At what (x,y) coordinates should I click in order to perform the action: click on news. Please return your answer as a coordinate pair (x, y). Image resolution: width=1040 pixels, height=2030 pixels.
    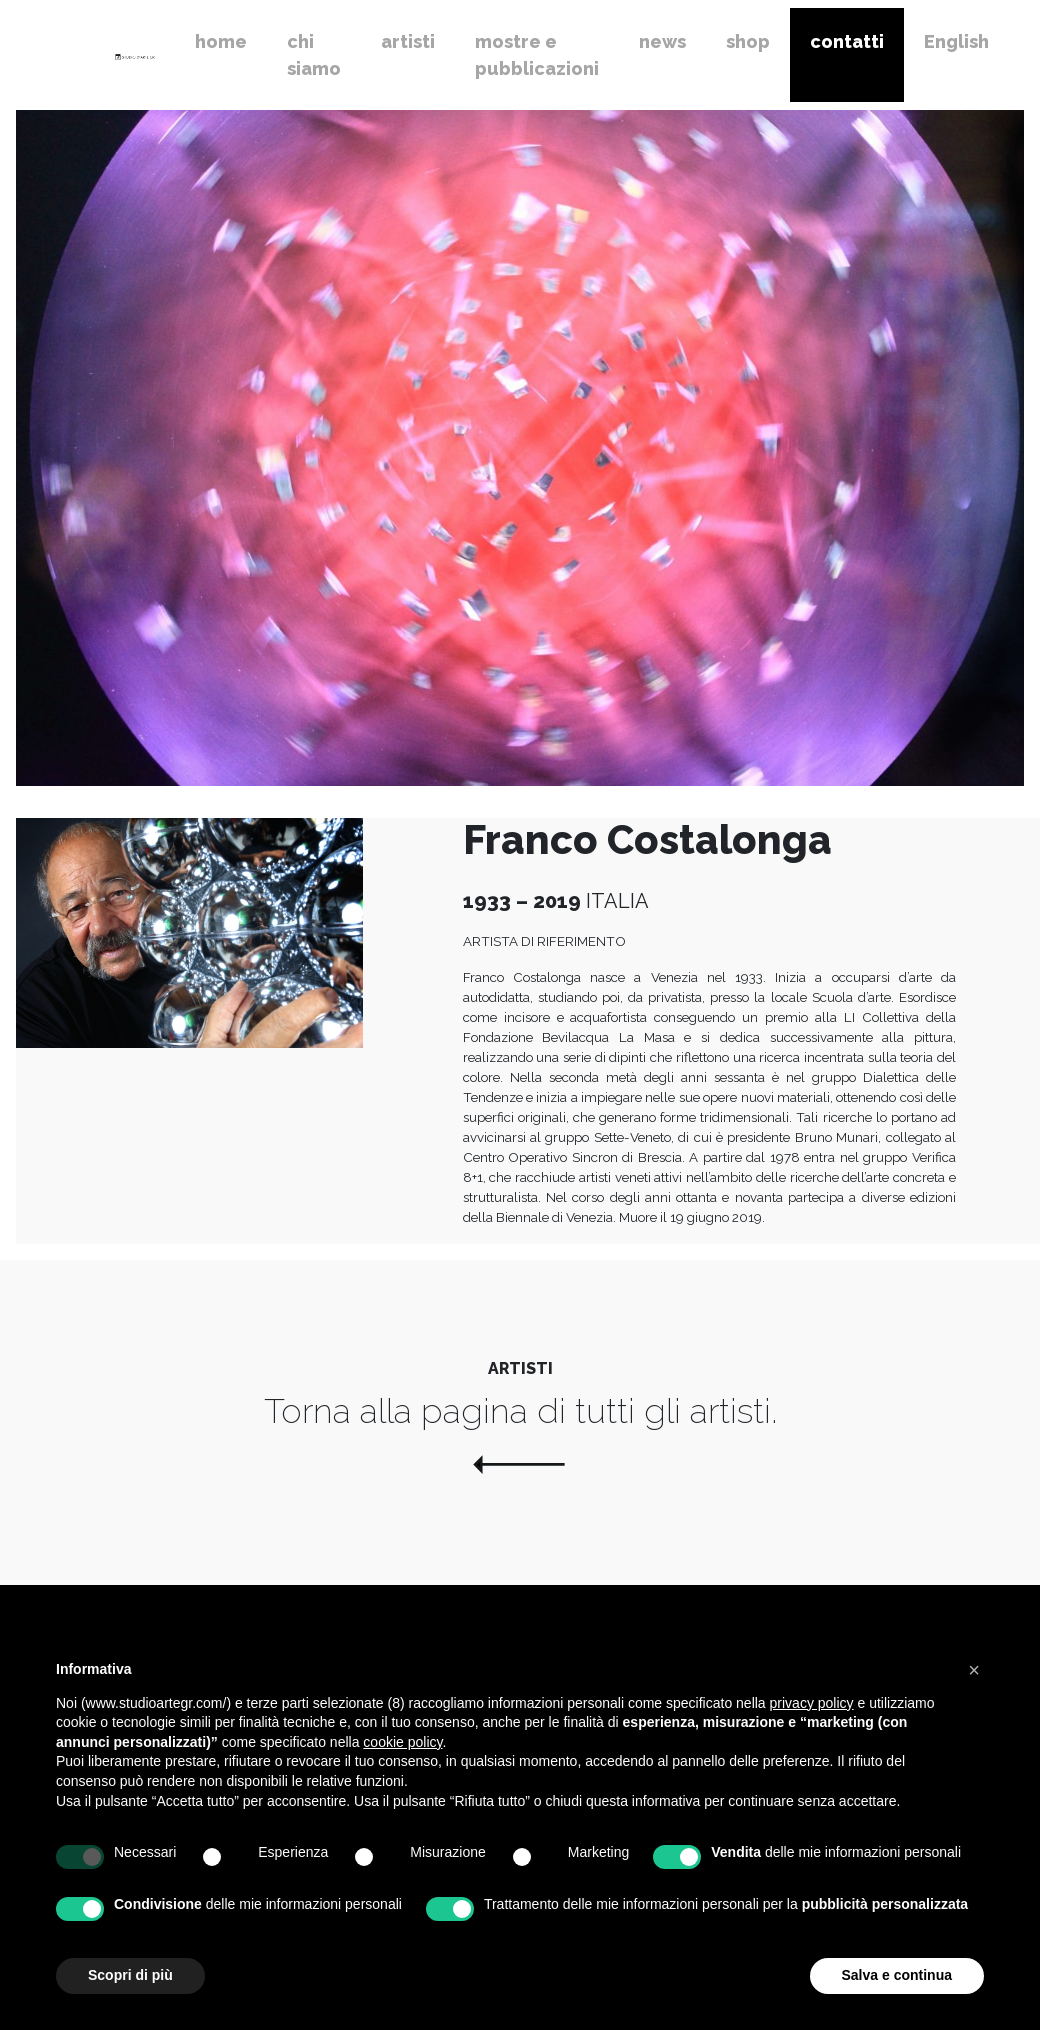
    Looking at the image, I should click on (662, 41).